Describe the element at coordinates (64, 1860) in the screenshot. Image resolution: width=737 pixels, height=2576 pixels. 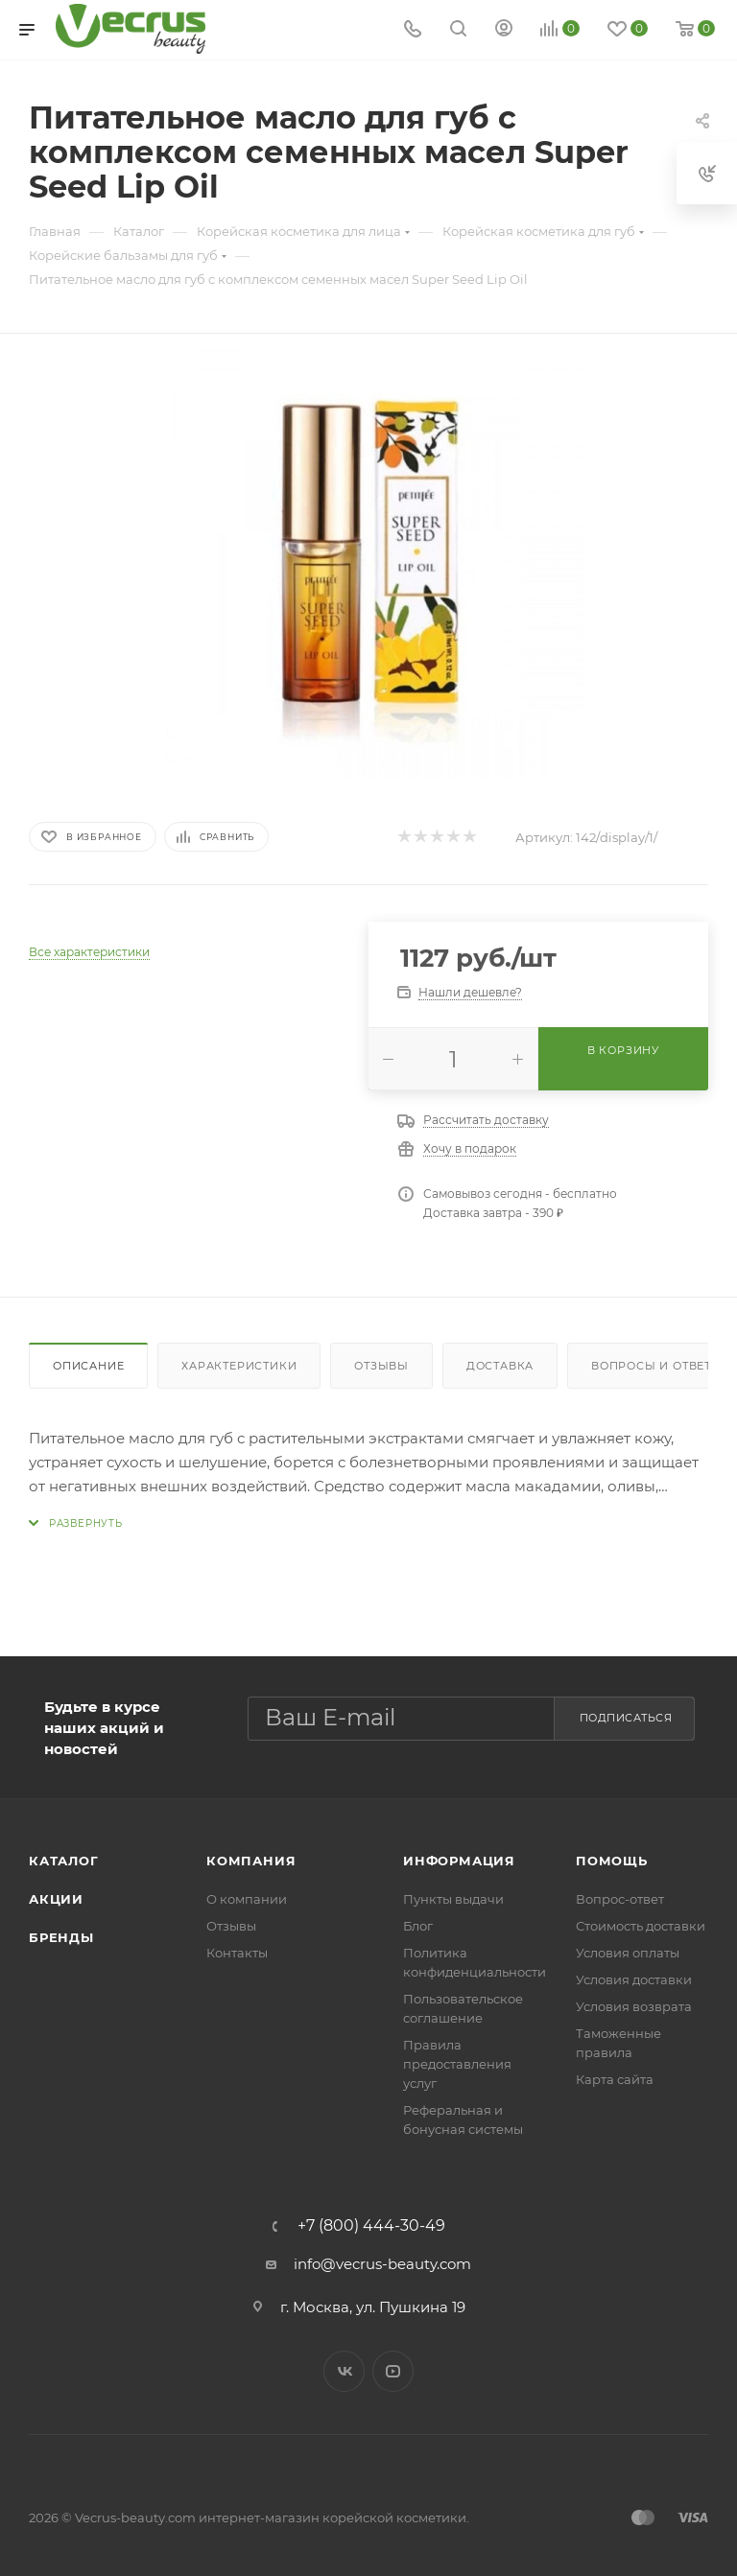
I see `Каталог` at that location.